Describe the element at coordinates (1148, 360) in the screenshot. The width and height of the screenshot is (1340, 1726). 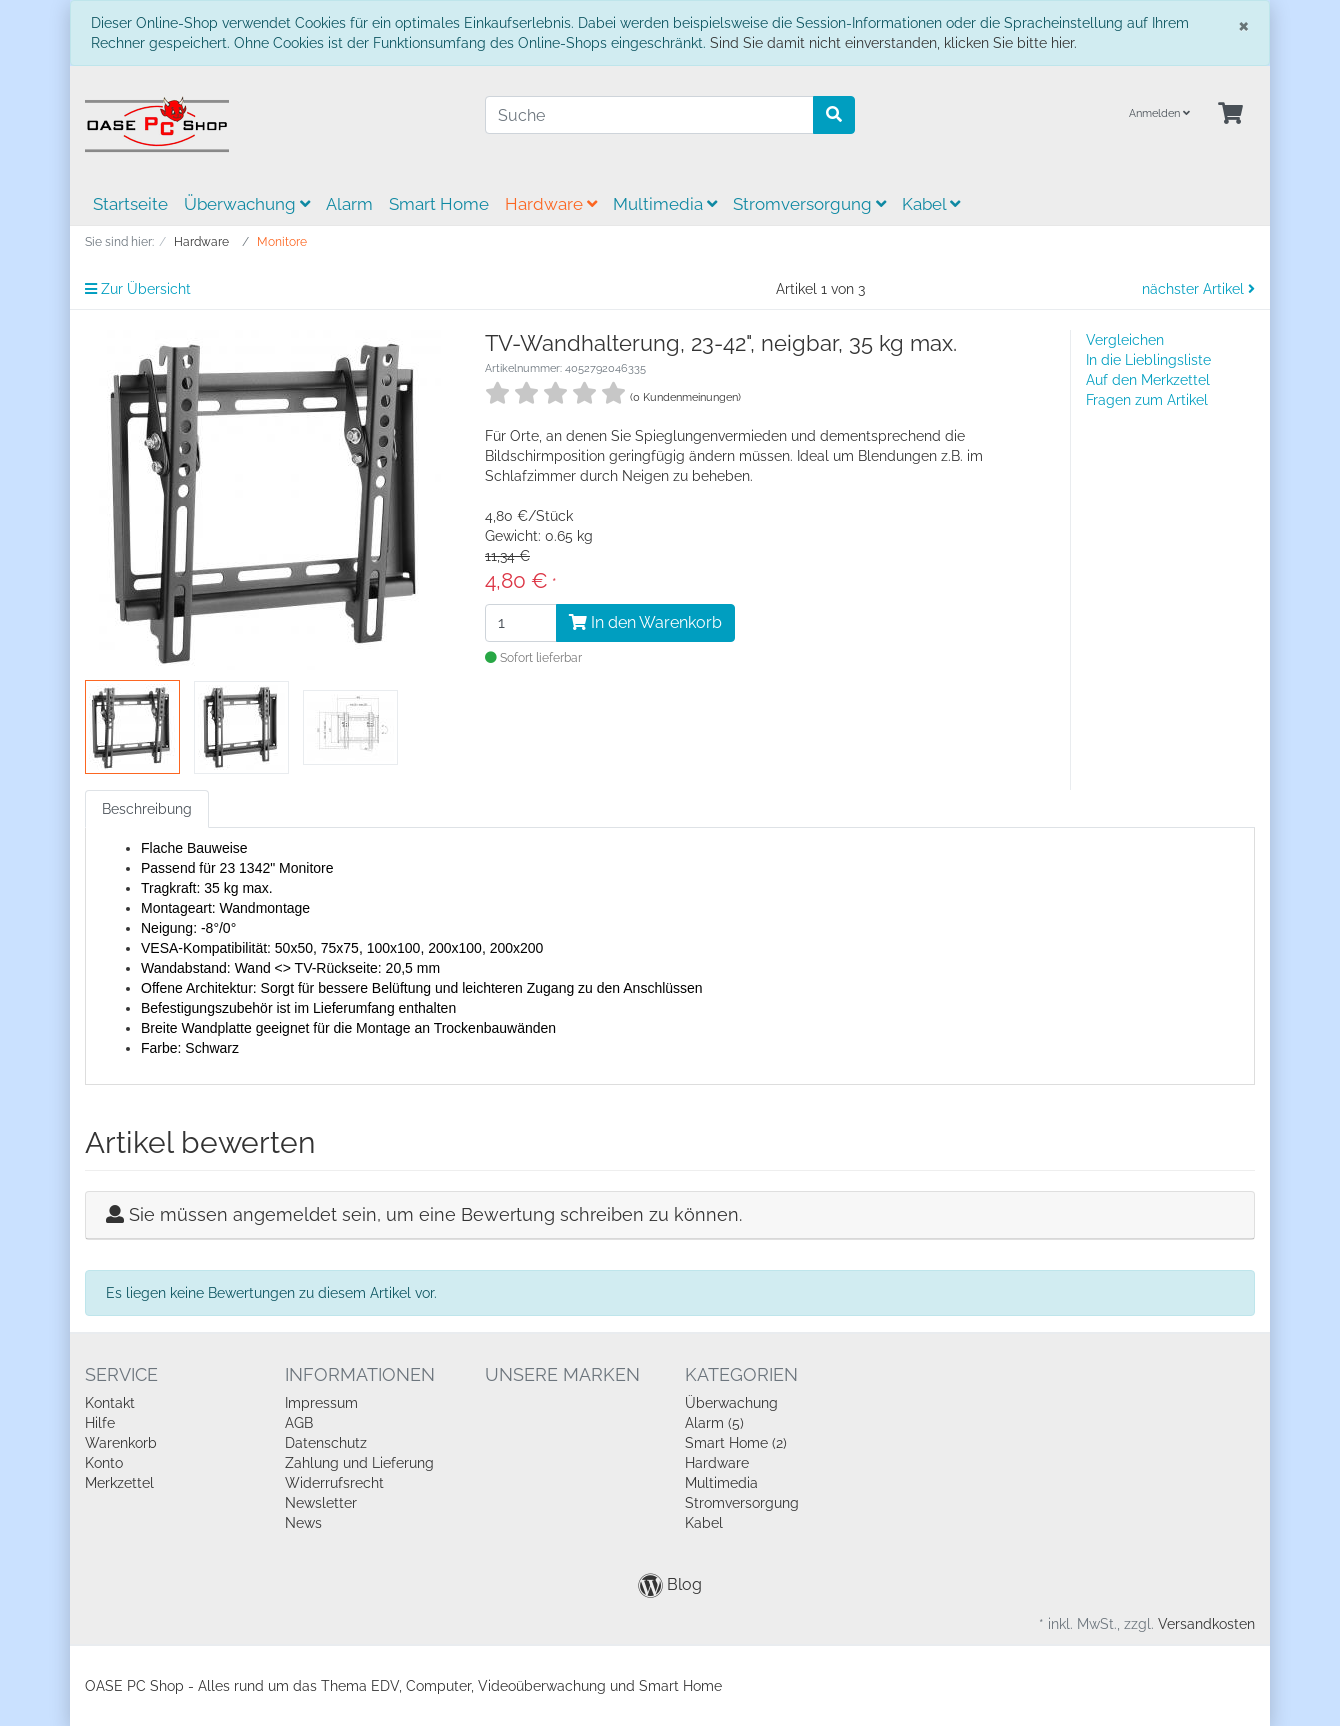
I see `In die Lieblingsliste` at that location.